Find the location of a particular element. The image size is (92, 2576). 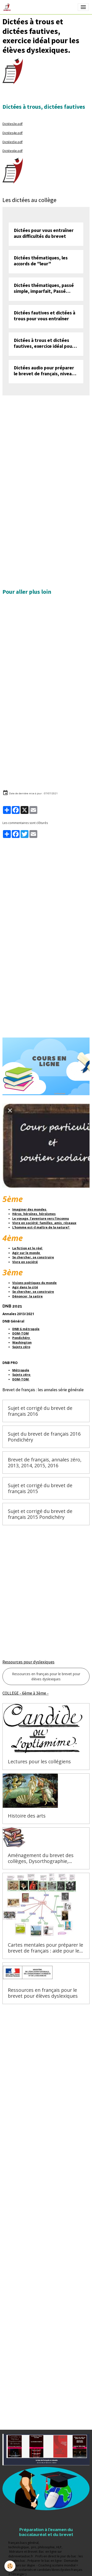

Agir sur le monde is located at coordinates (26, 1253).